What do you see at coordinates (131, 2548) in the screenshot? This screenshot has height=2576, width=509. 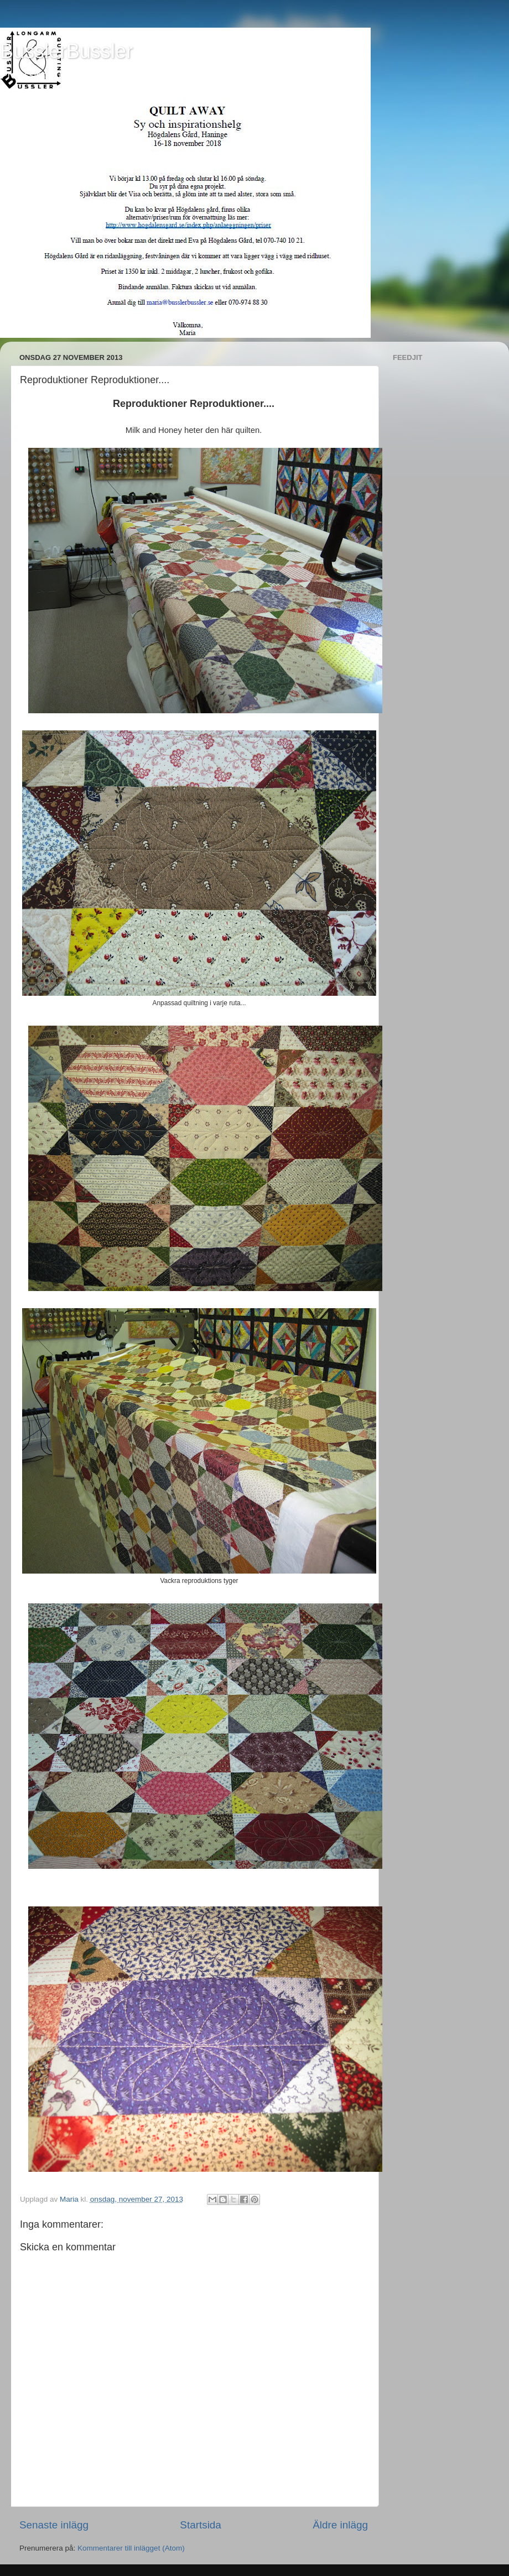 I see `Kommentarer till inlägget (Atom)` at bounding box center [131, 2548].